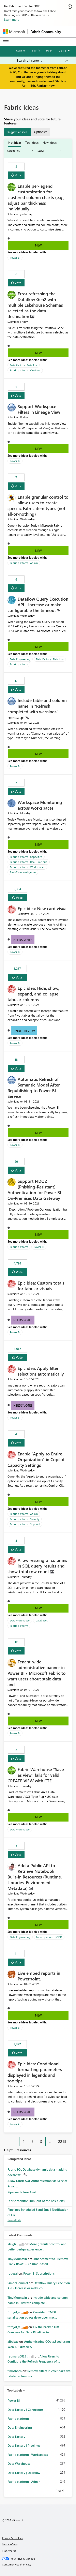 The image size is (76, 2576). Describe the element at coordinates (25, 1524) in the screenshot. I see `Fabric platform | Support` at that location.